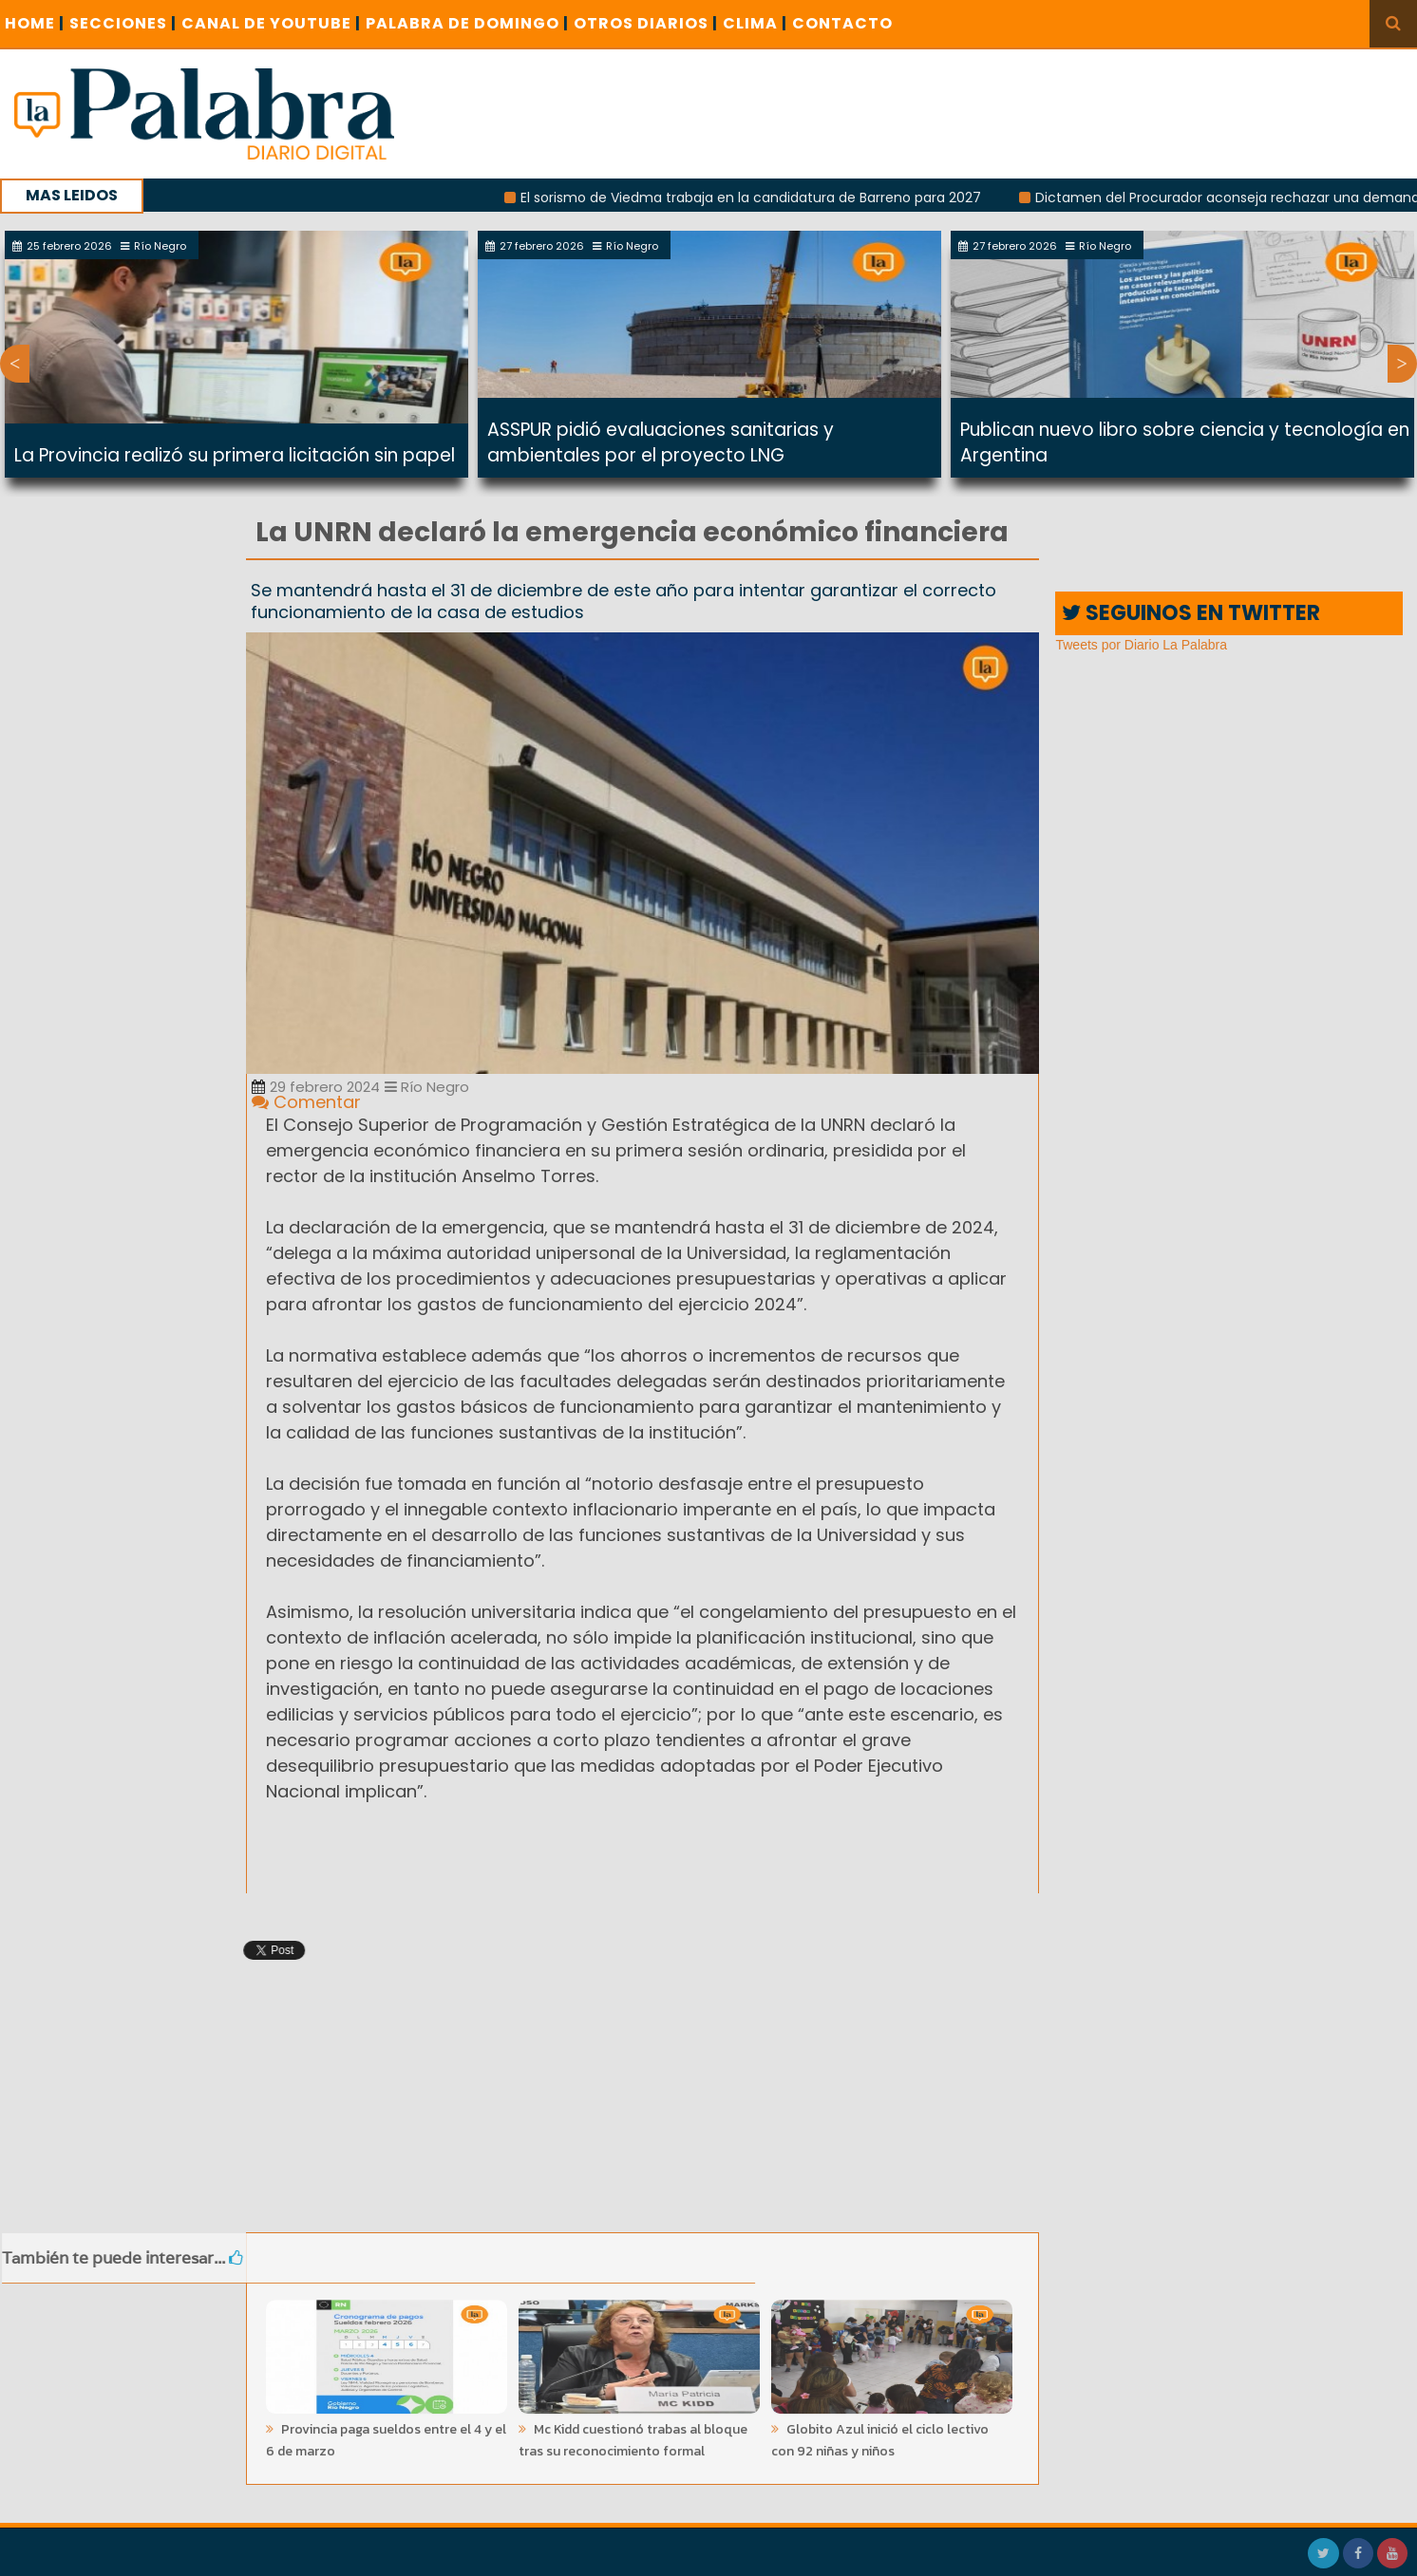  I want to click on Río Negro, so click(427, 1087).